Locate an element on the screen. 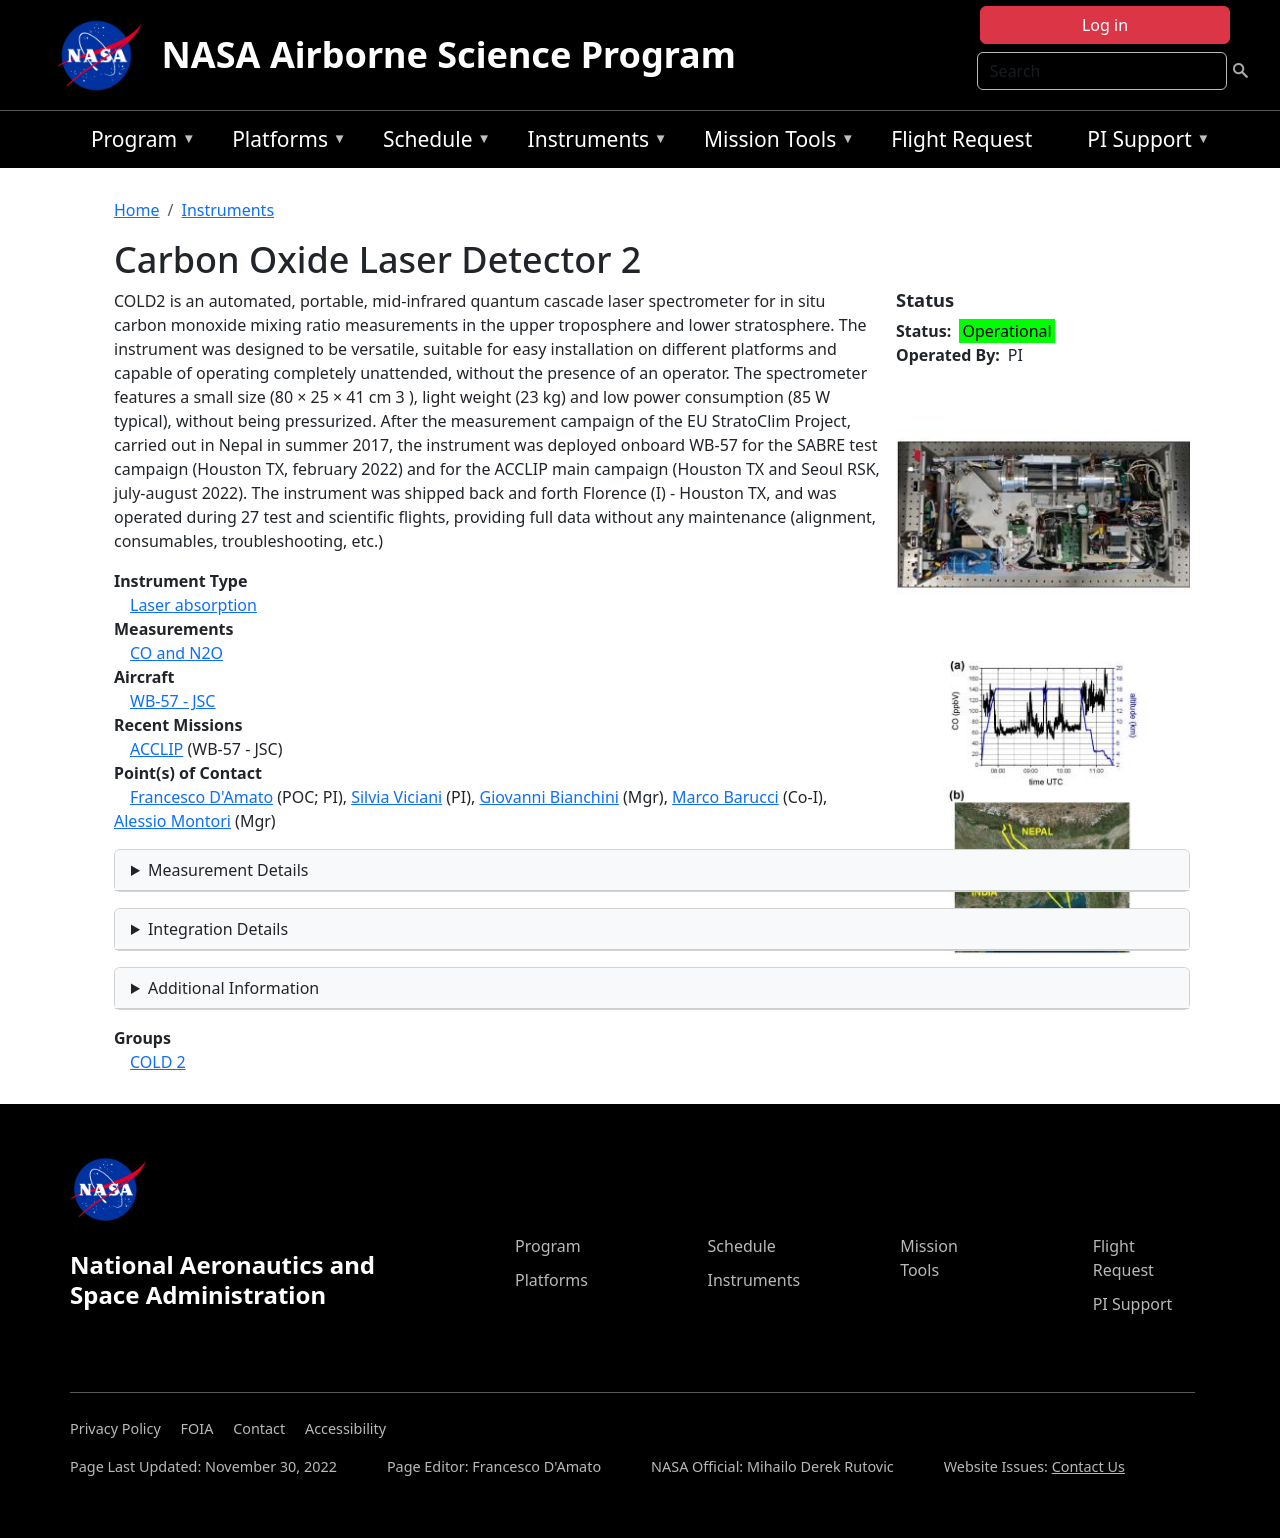  COLD 2 is located at coordinates (158, 1062).